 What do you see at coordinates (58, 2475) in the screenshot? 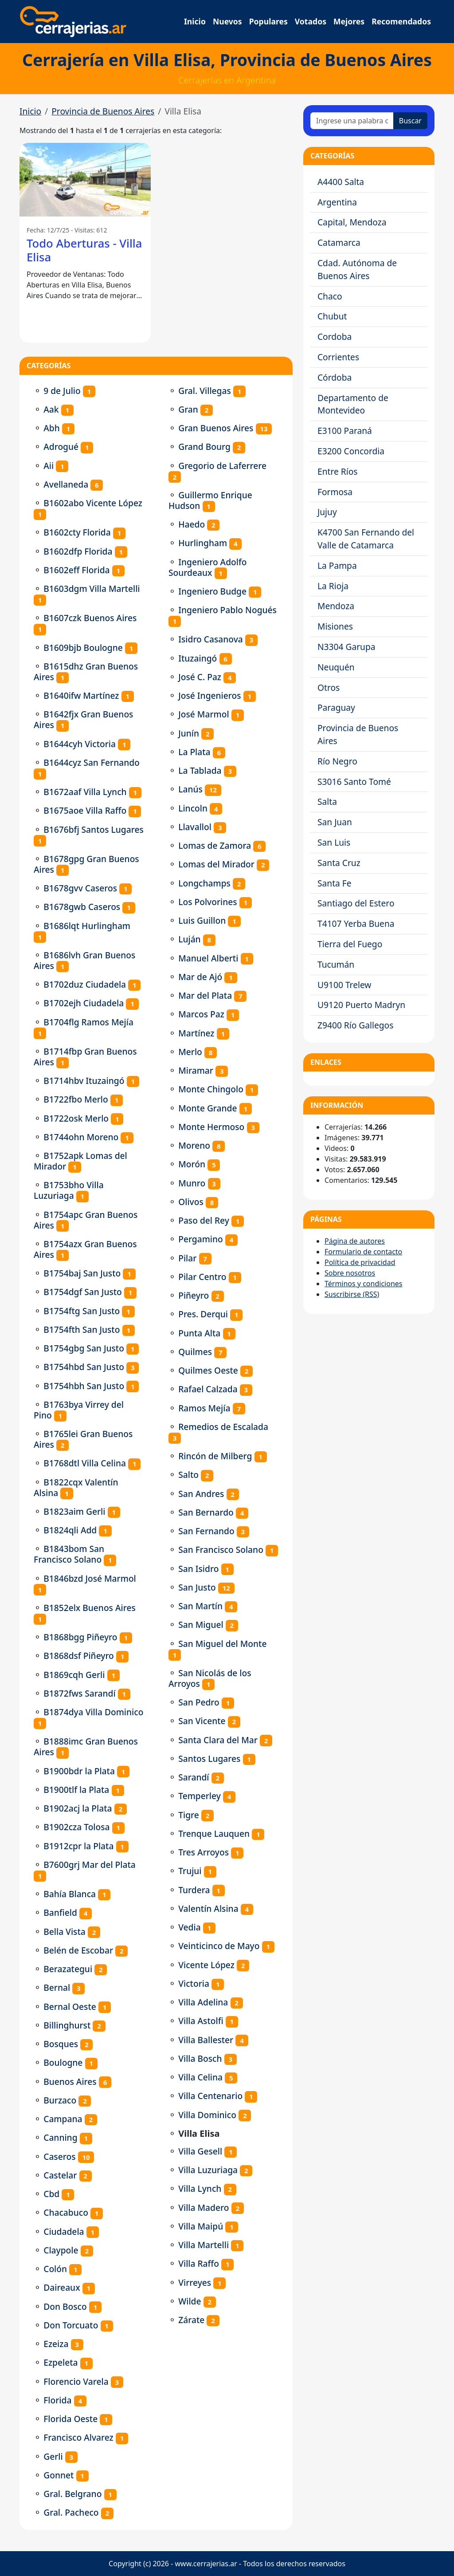
I see `Gonnet` at bounding box center [58, 2475].